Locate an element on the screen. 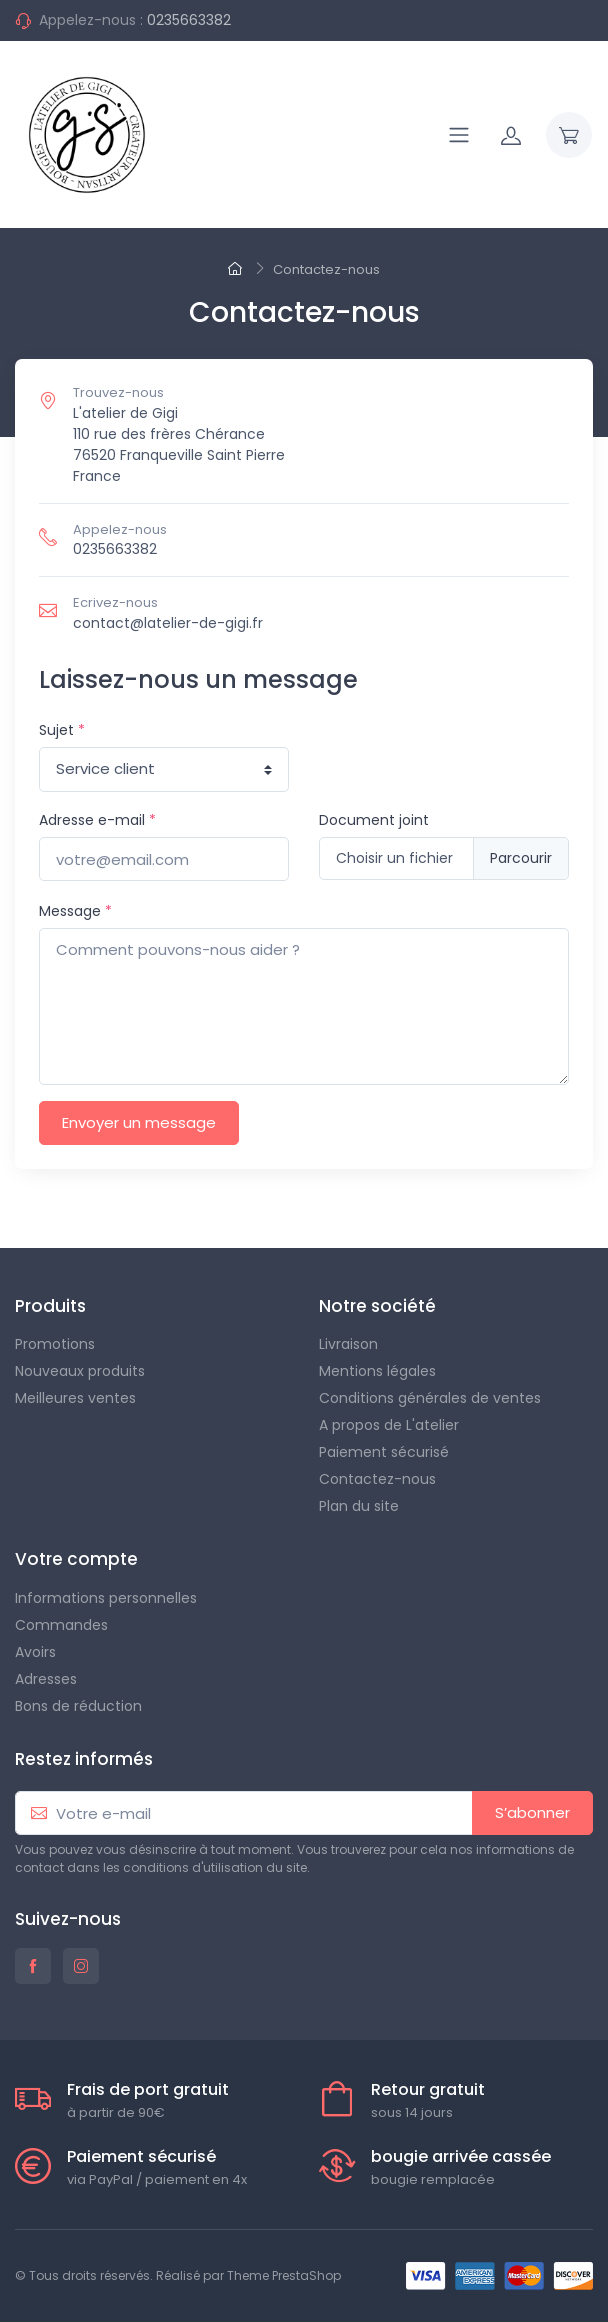  S’abonner is located at coordinates (532, 1812).